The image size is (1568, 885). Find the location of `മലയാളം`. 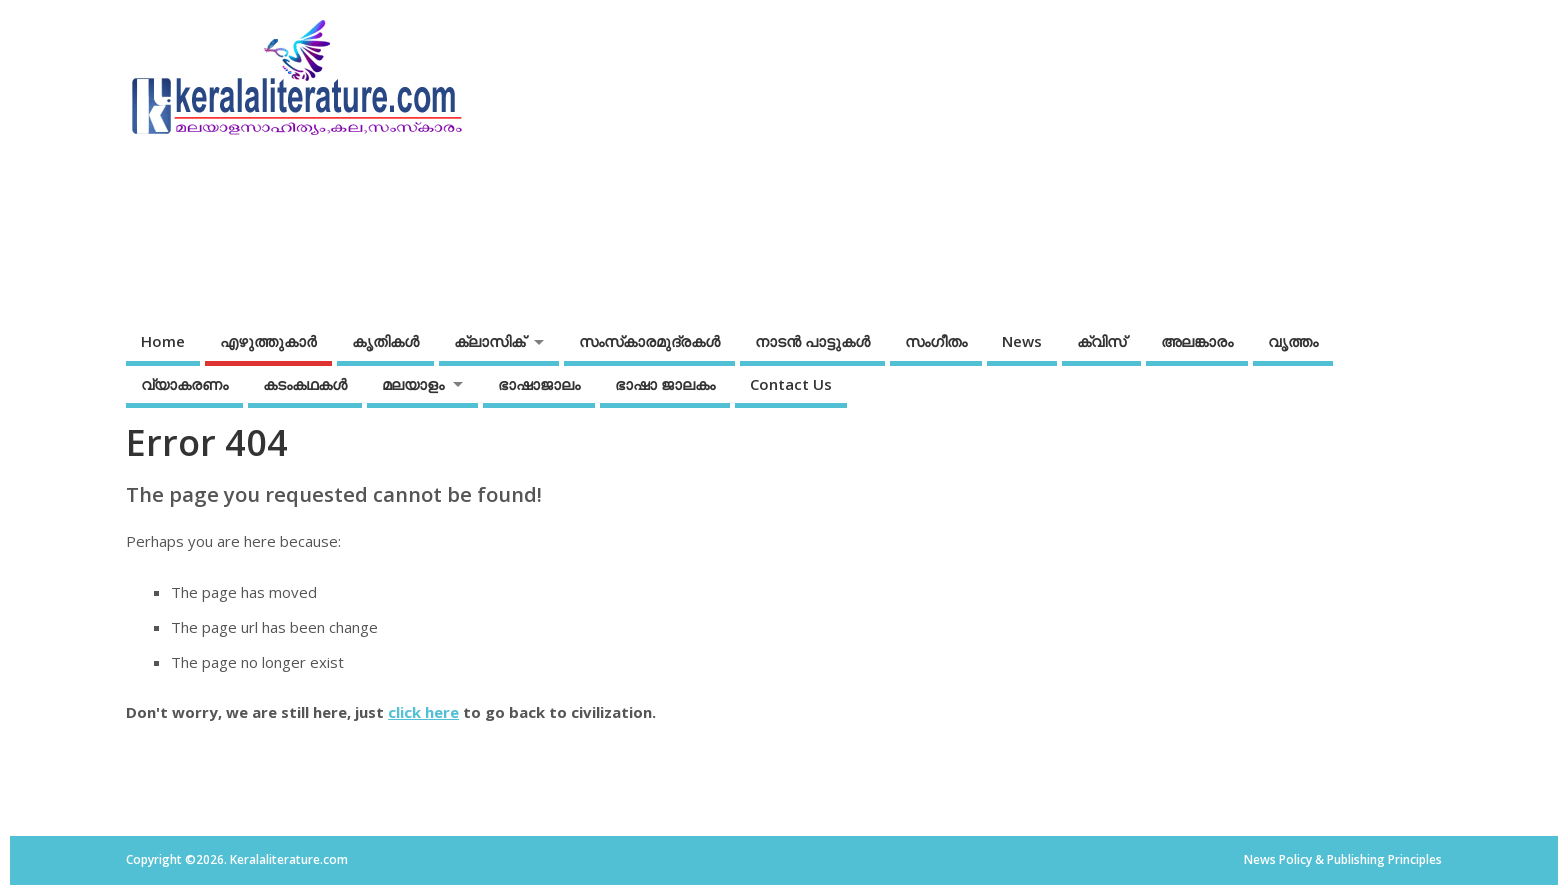

മലയാളം is located at coordinates (413, 384).